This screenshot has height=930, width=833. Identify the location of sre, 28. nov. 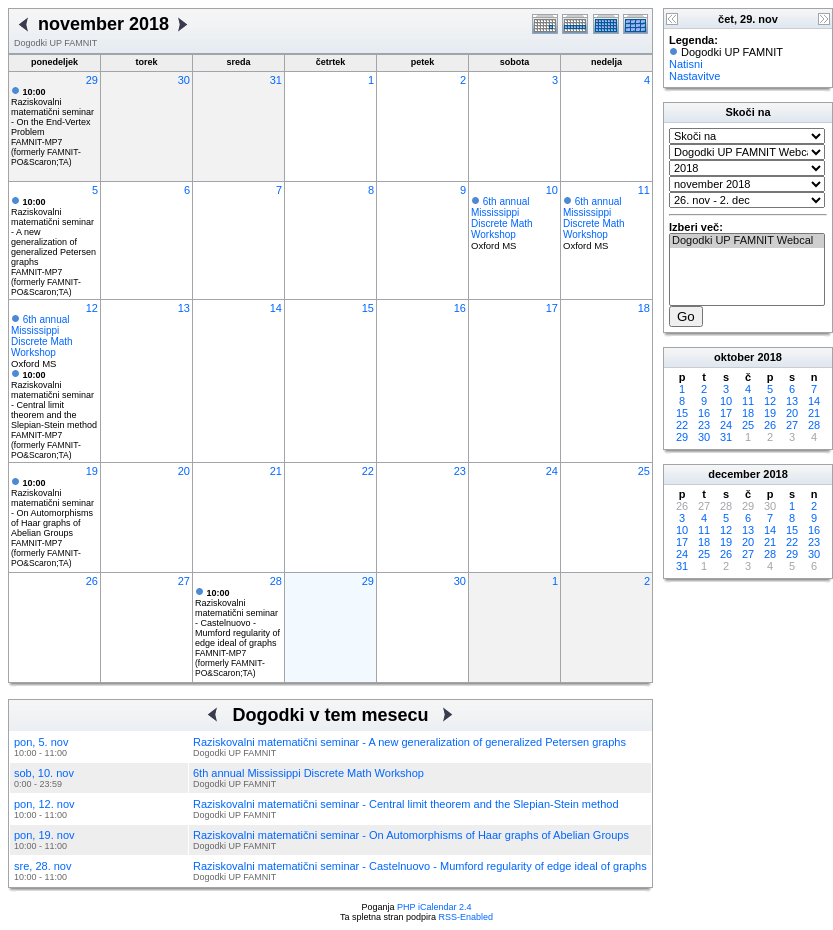
(42, 866).